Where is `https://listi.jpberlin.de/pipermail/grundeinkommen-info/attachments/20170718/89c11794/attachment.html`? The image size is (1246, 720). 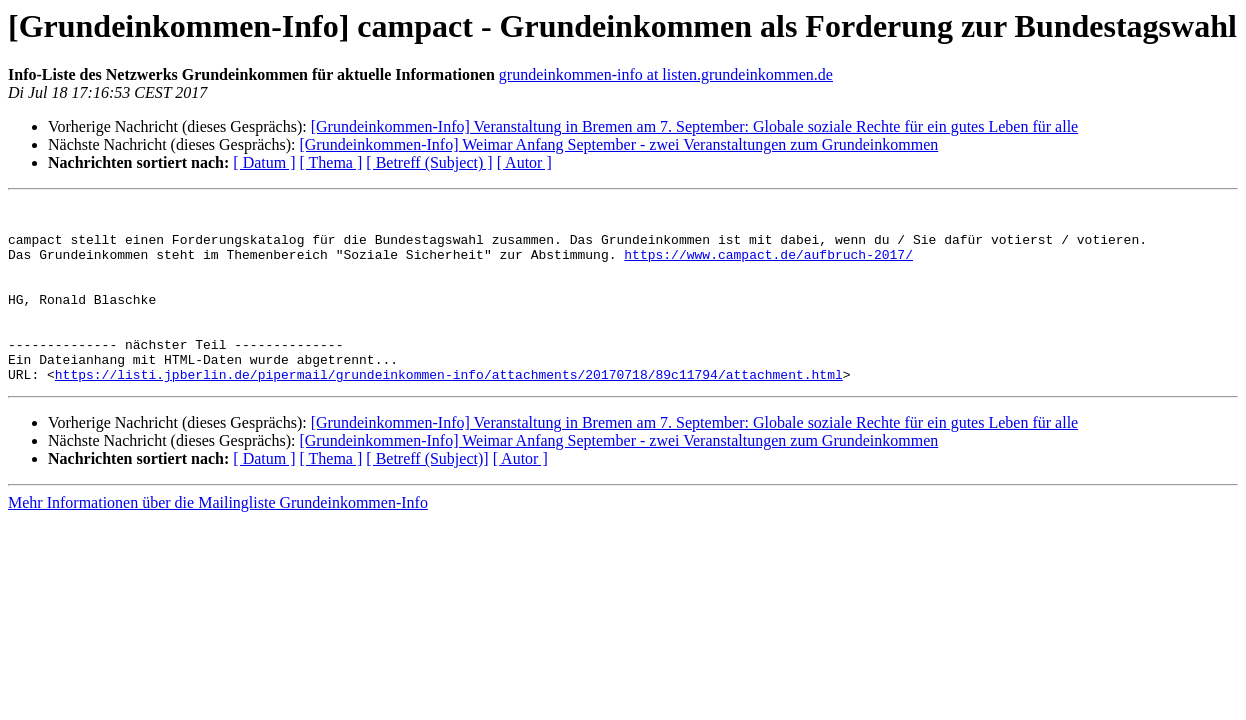
https://listi.jpberlin.de/pipermail/grundeinkommen-info/attachments/20170718/89c11794/attachment.html is located at coordinates (449, 410).